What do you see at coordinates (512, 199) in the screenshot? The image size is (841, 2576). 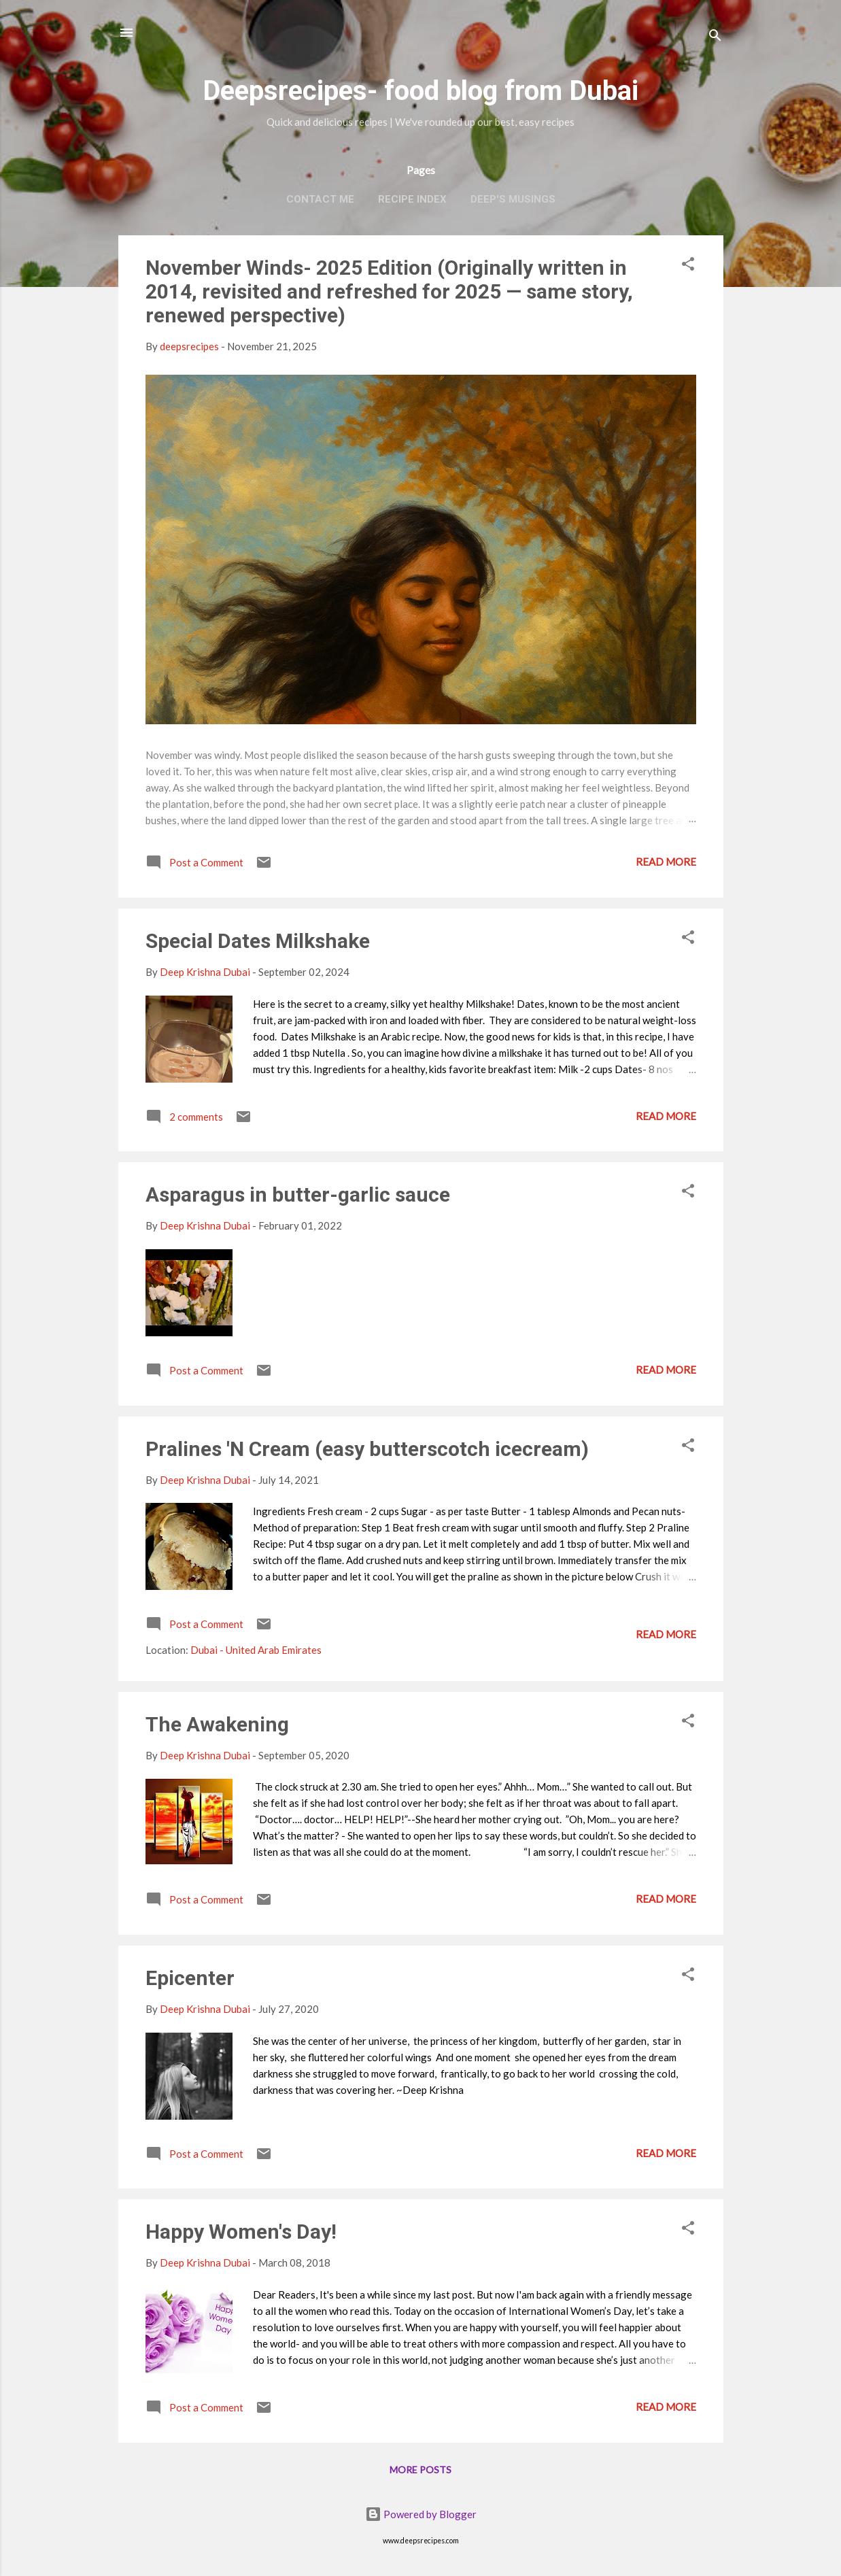 I see `Deep's Musings` at bounding box center [512, 199].